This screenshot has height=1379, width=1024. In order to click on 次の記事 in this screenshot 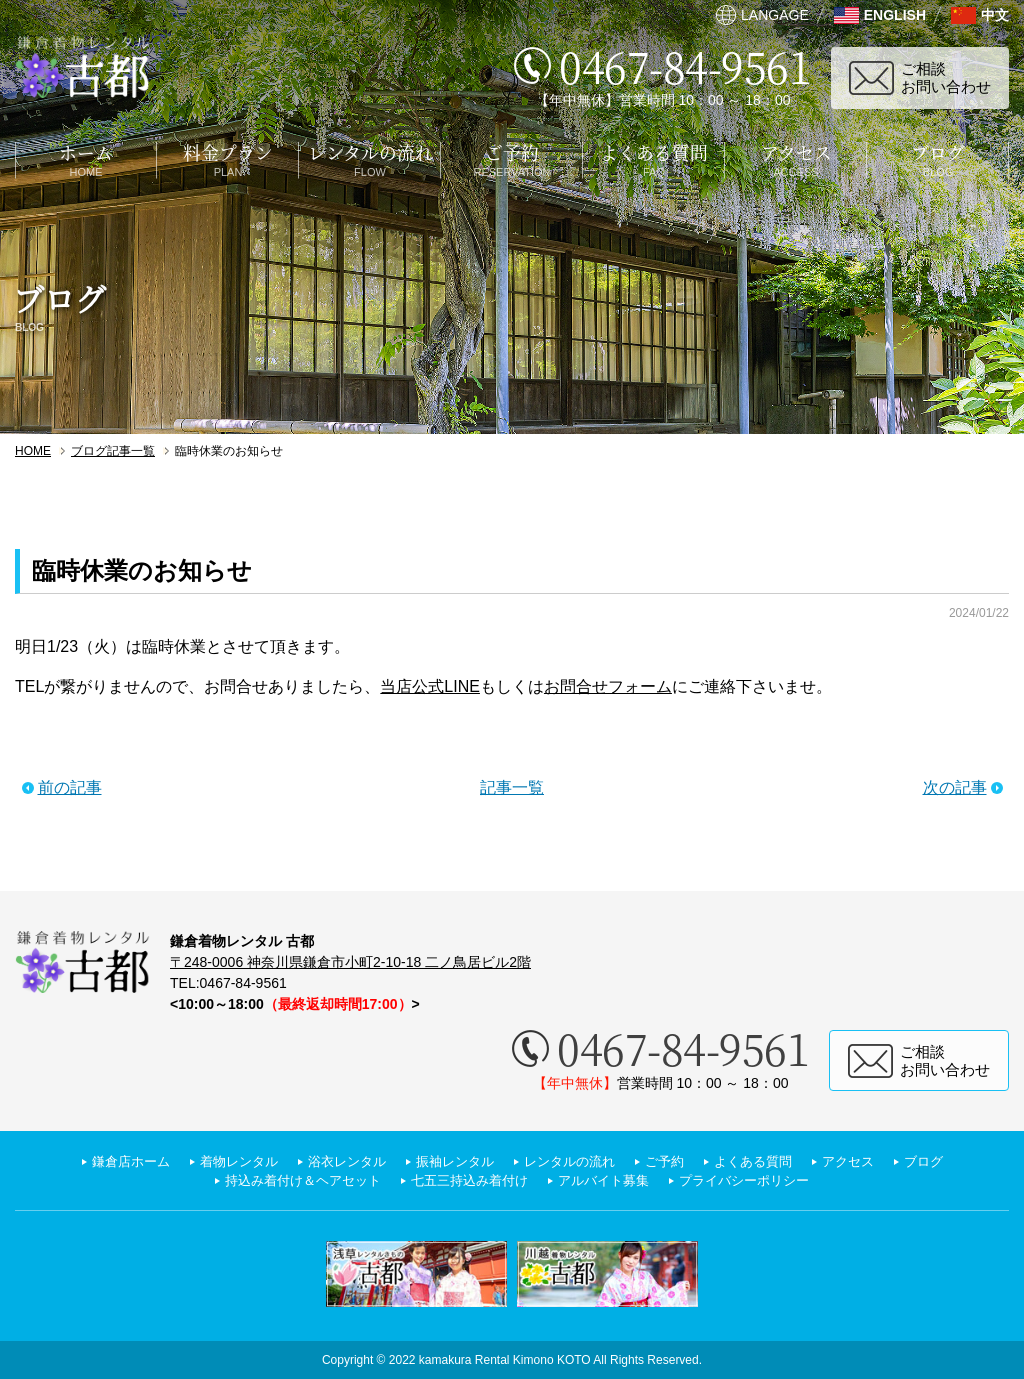, I will do `click(955, 787)`.